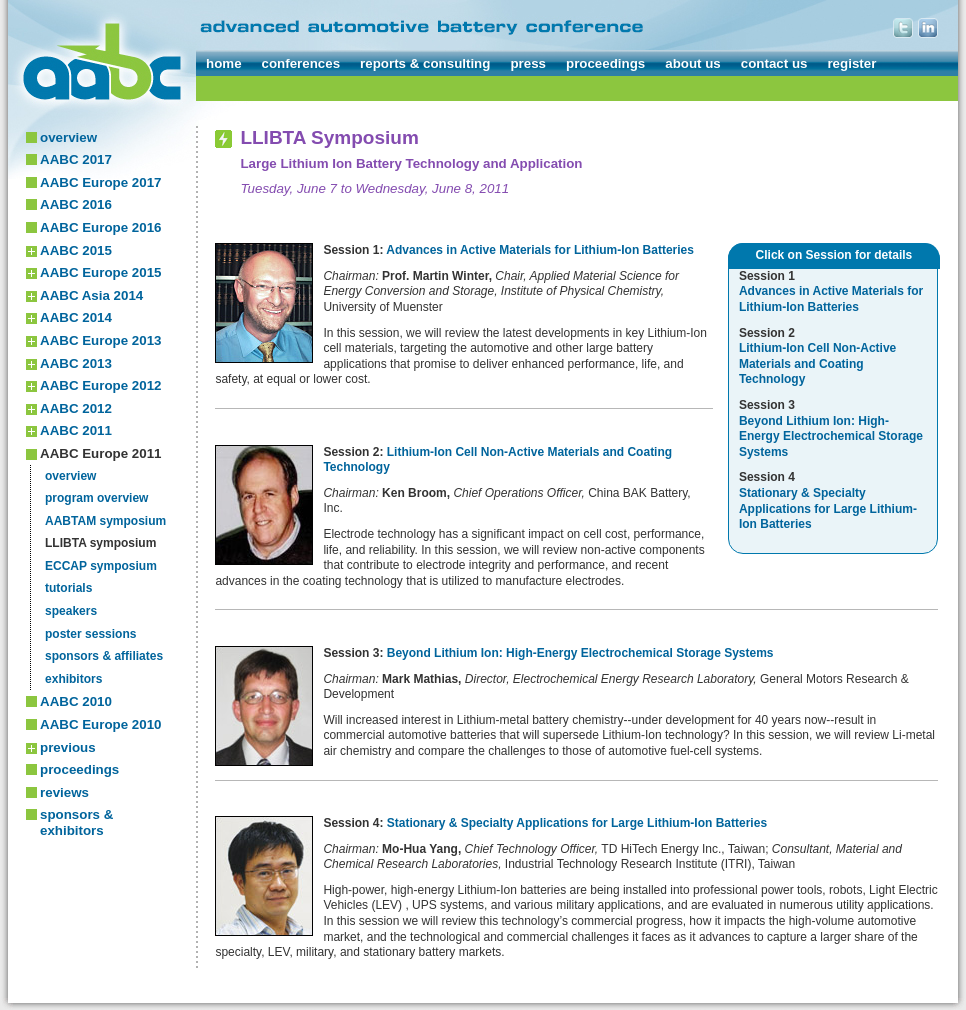 The image size is (966, 1010). What do you see at coordinates (76, 159) in the screenshot?
I see `AABC 2017` at bounding box center [76, 159].